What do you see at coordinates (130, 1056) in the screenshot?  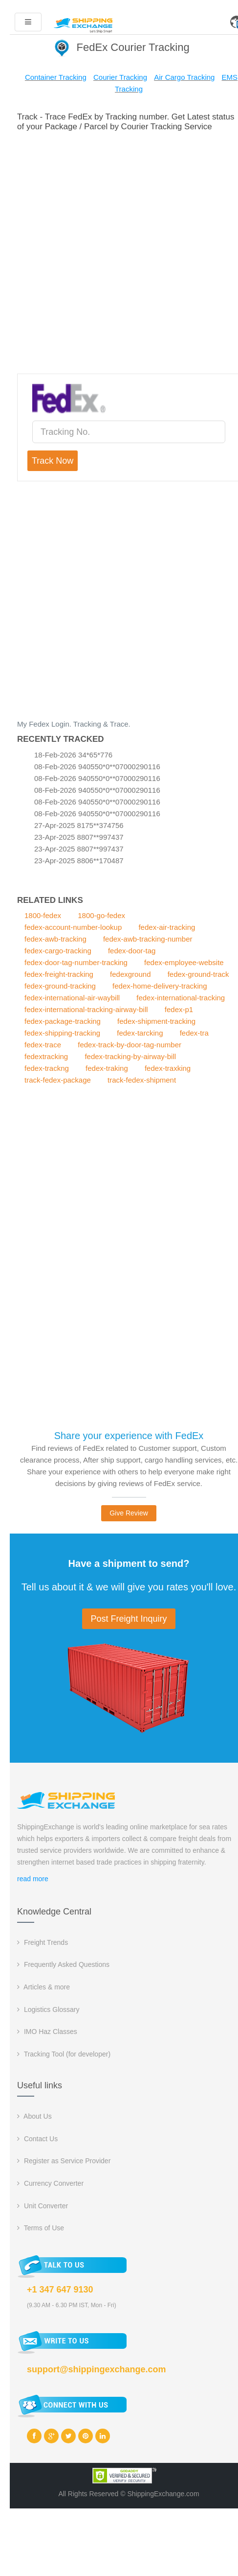 I see `fedex-tracking-by-airway-bill` at bounding box center [130, 1056].